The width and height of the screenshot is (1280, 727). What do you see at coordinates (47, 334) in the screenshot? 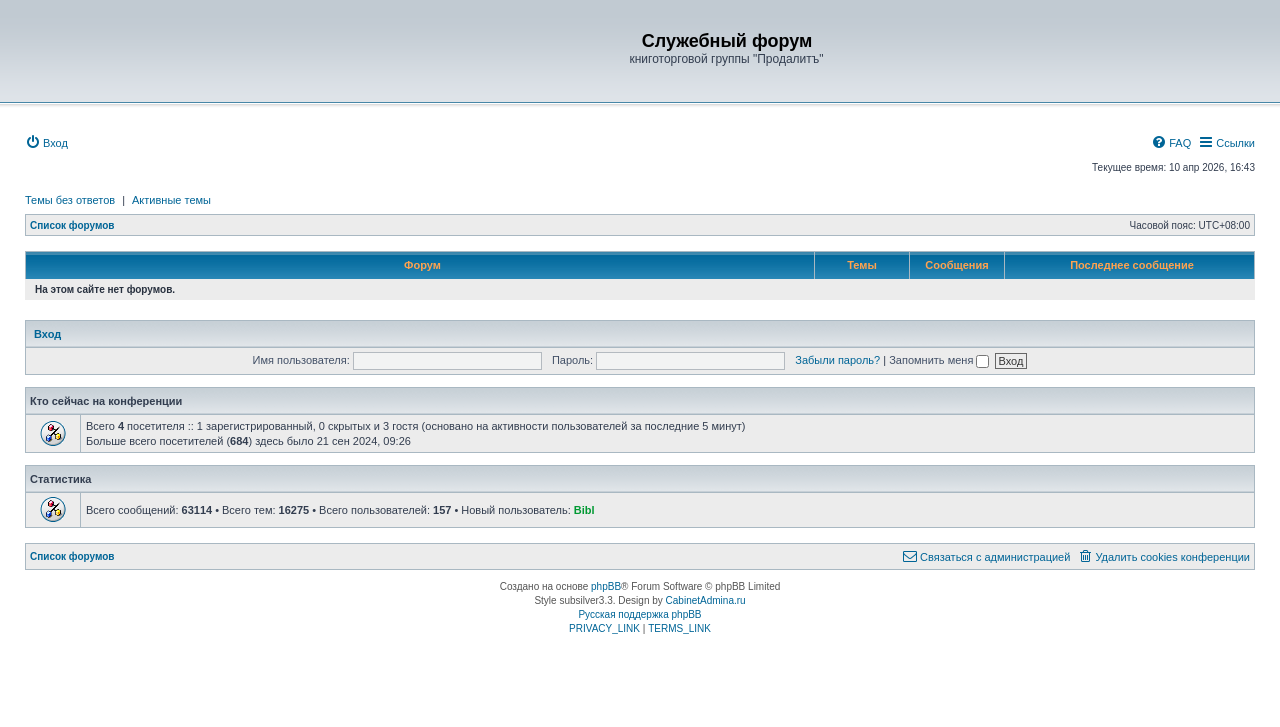
I see `Вход` at bounding box center [47, 334].